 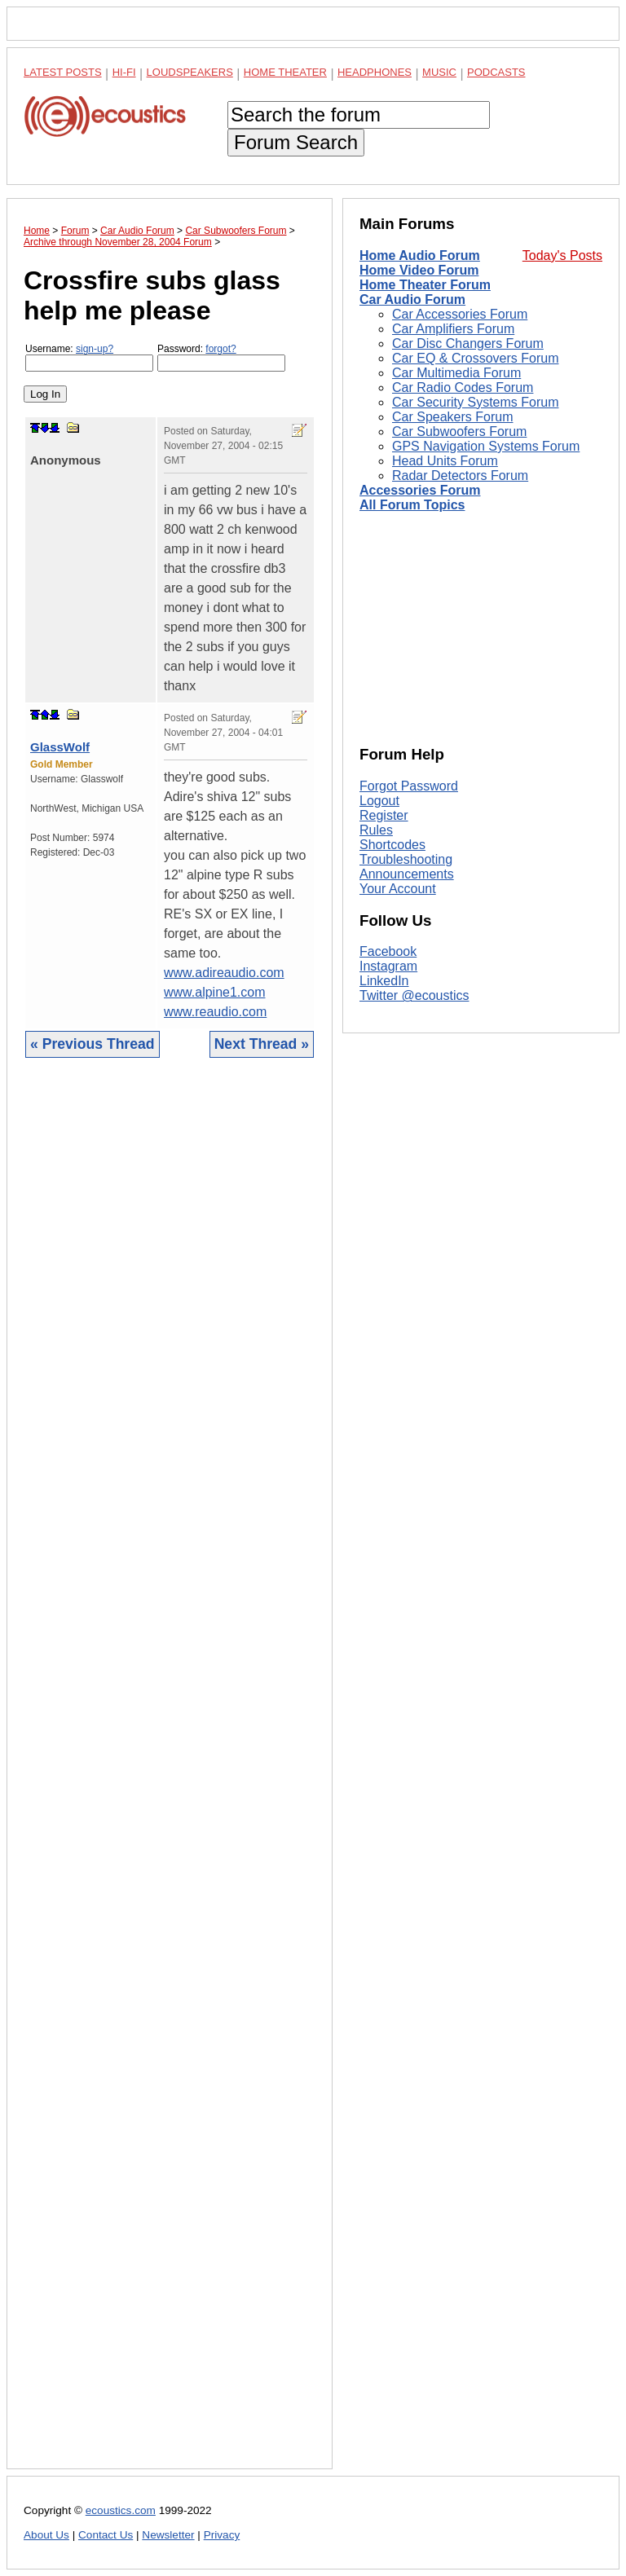 What do you see at coordinates (190, 72) in the screenshot?
I see `Loudspeakers` at bounding box center [190, 72].